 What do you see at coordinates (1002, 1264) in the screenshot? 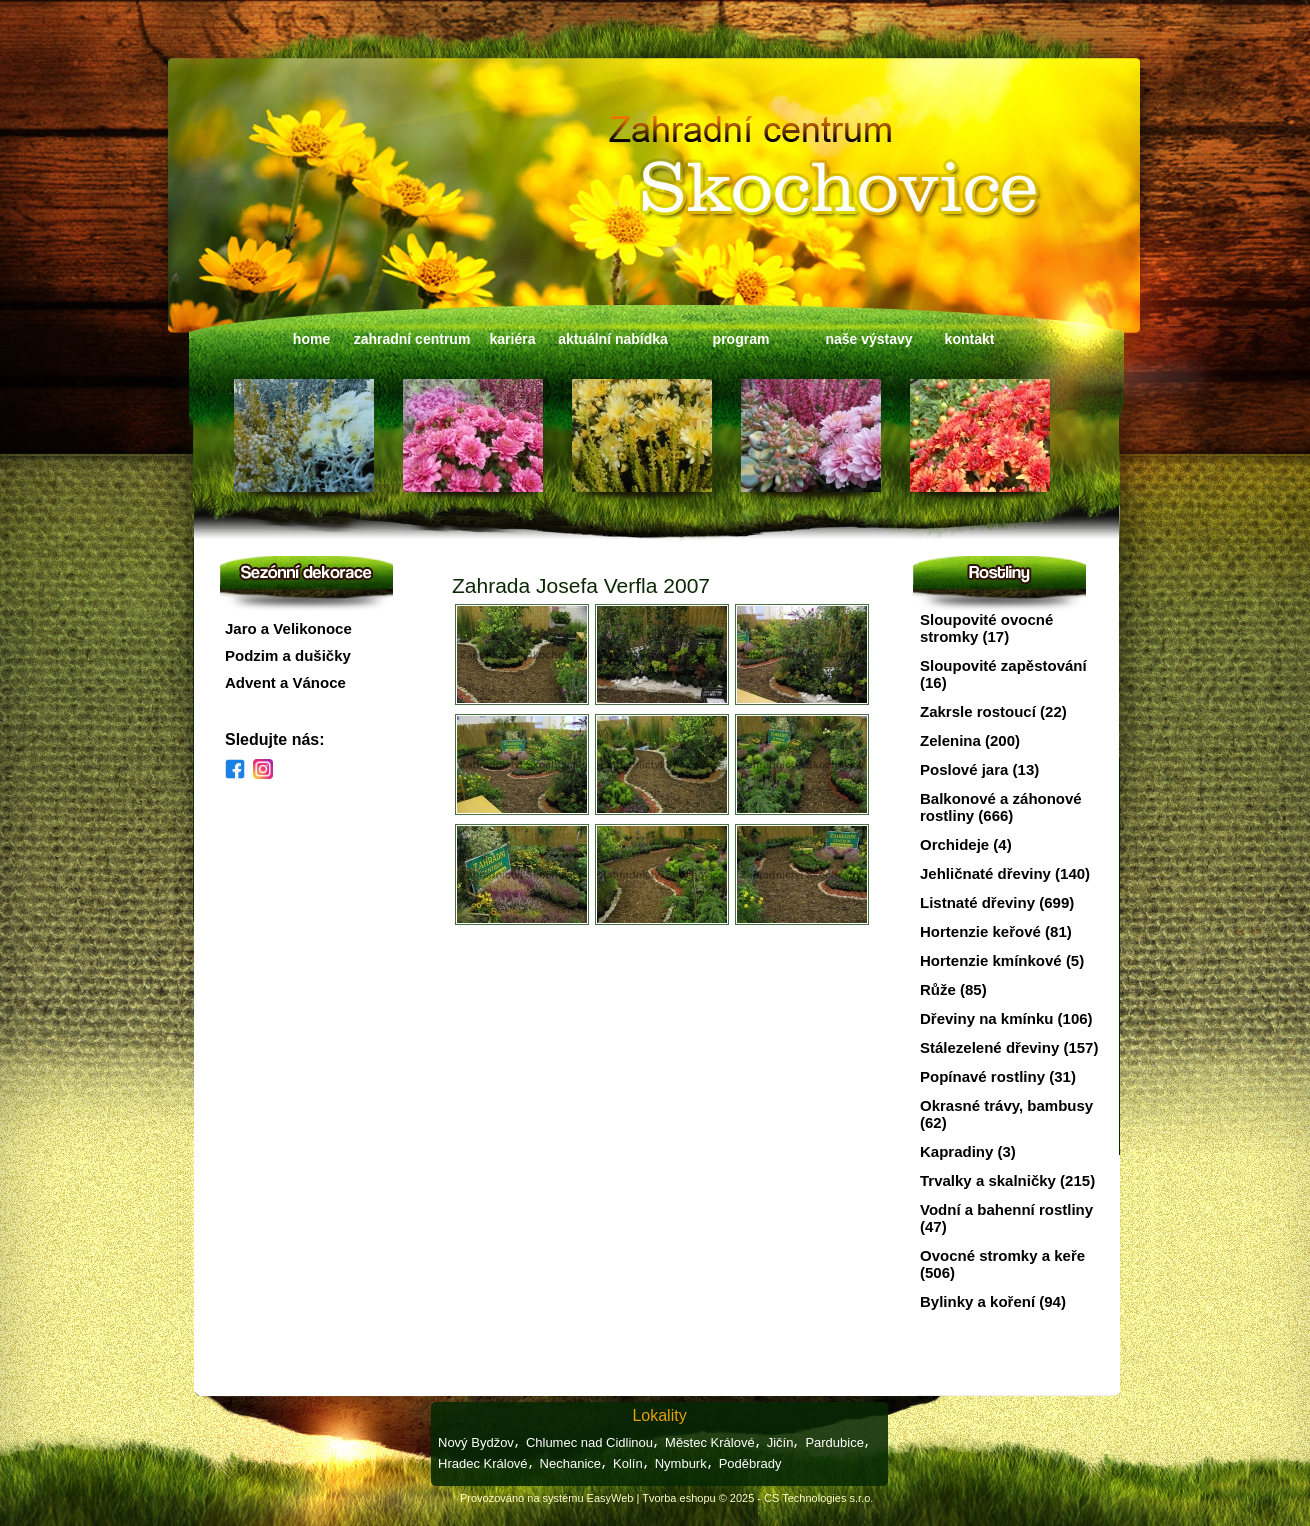
I see `Ovocné stromky a keře (506)` at bounding box center [1002, 1264].